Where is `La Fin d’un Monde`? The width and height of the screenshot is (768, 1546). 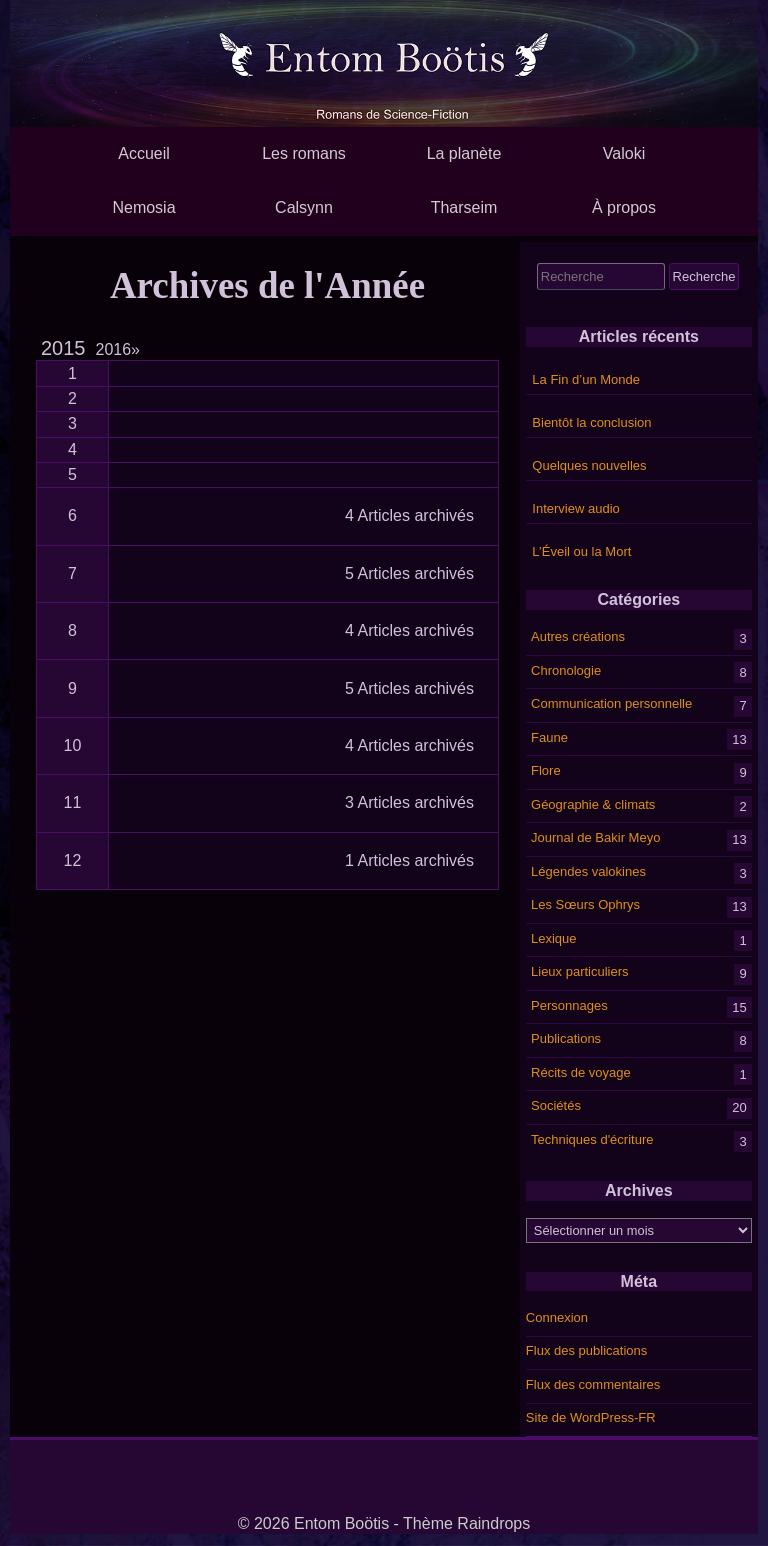 La Fin d’un Monde is located at coordinates (586, 379).